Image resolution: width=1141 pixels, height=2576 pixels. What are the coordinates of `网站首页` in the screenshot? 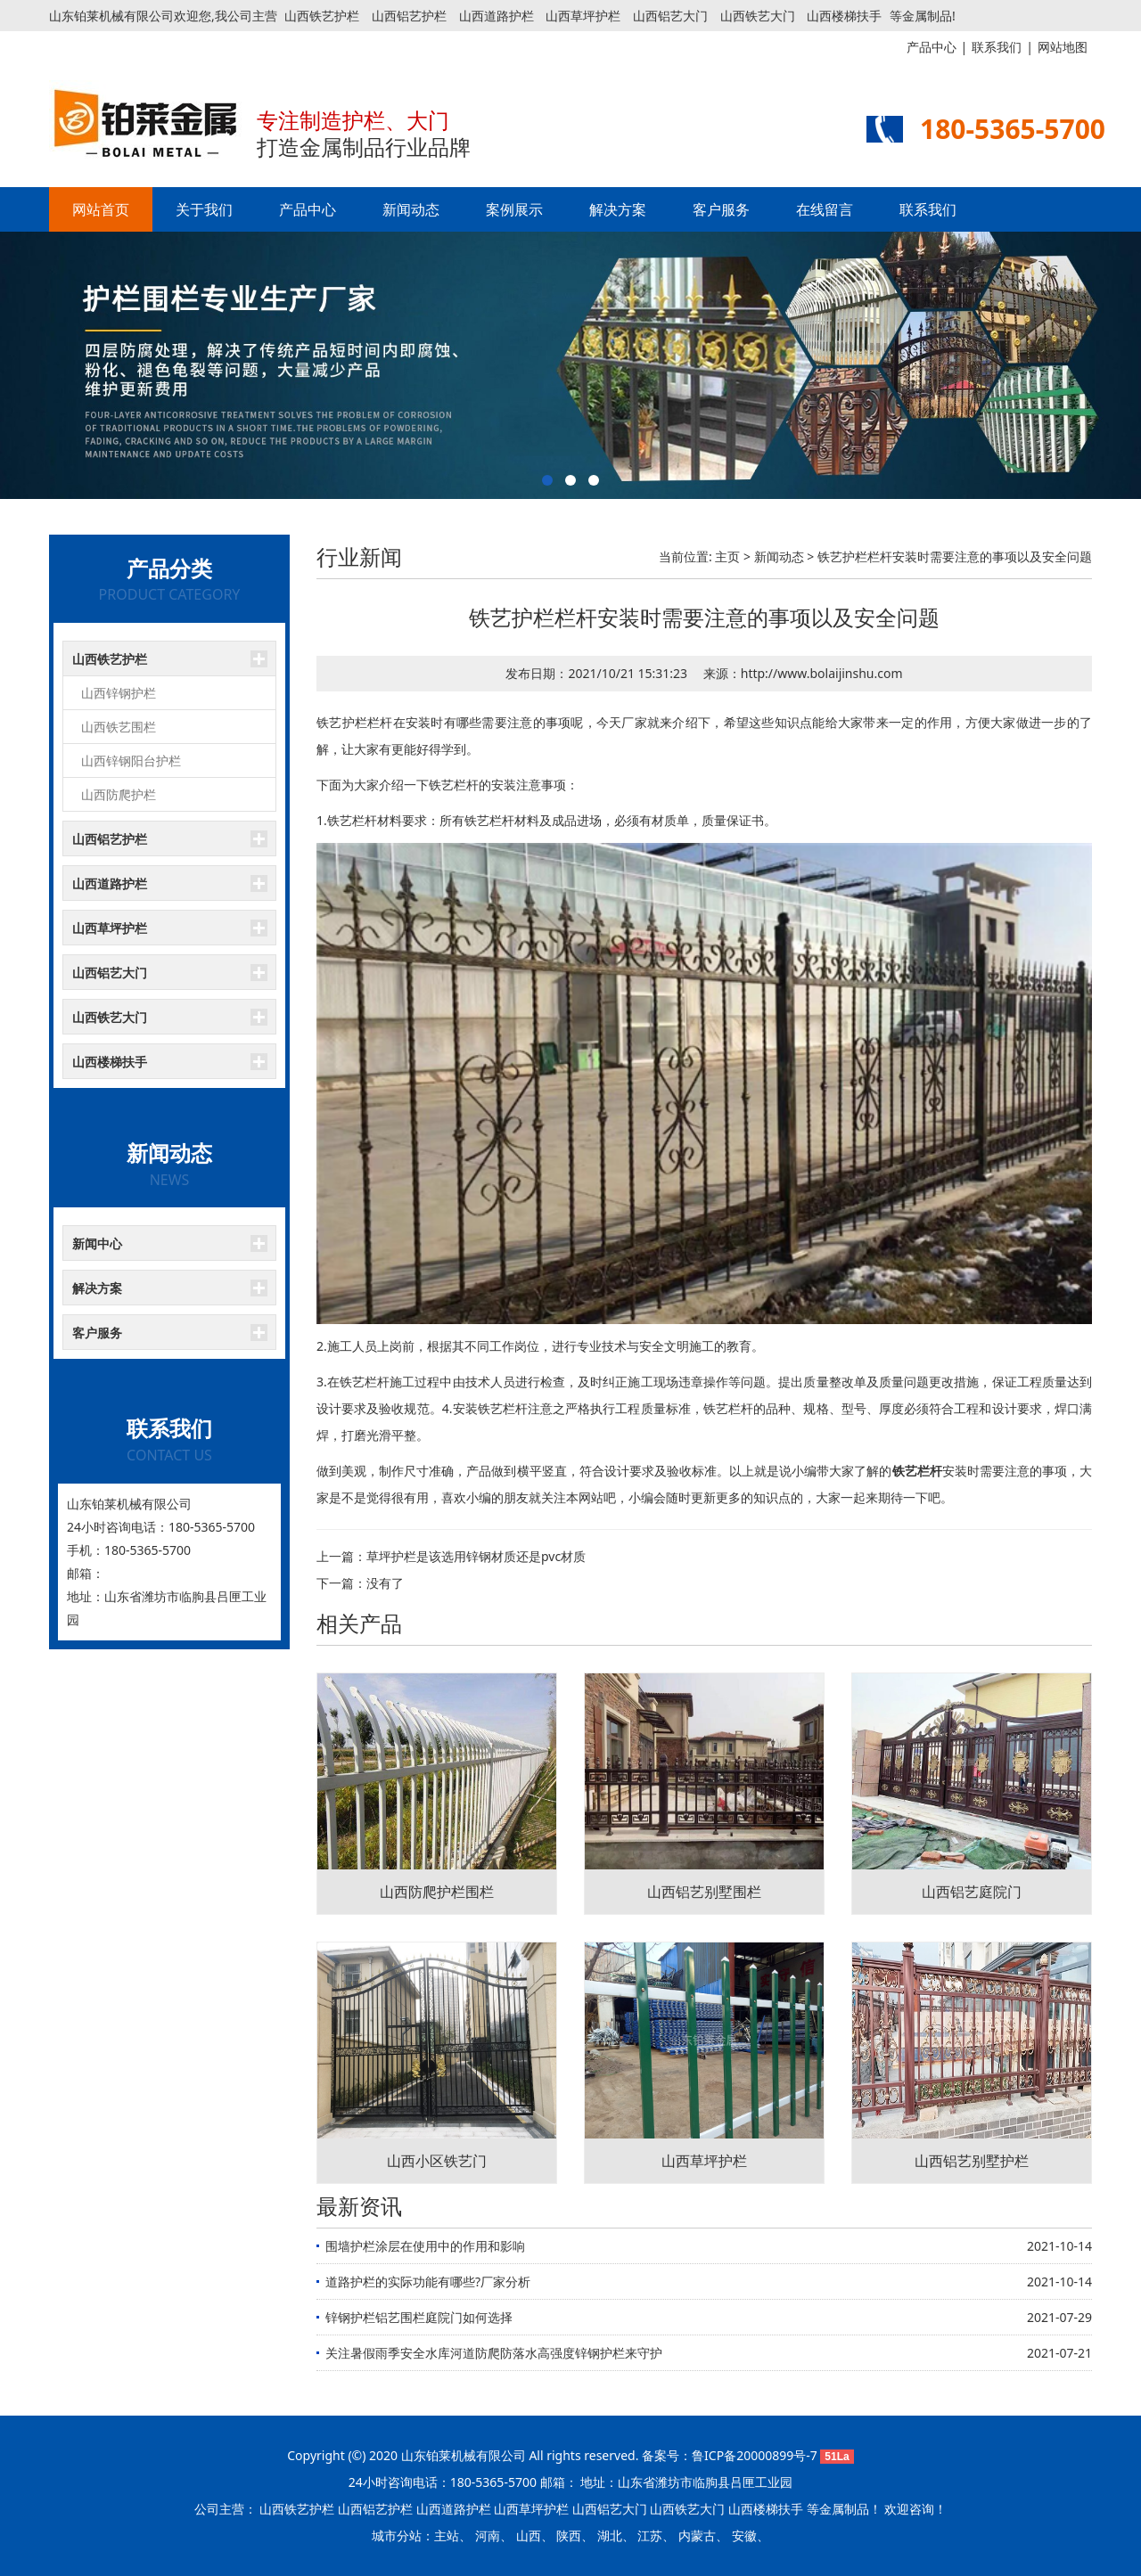 It's located at (100, 209).